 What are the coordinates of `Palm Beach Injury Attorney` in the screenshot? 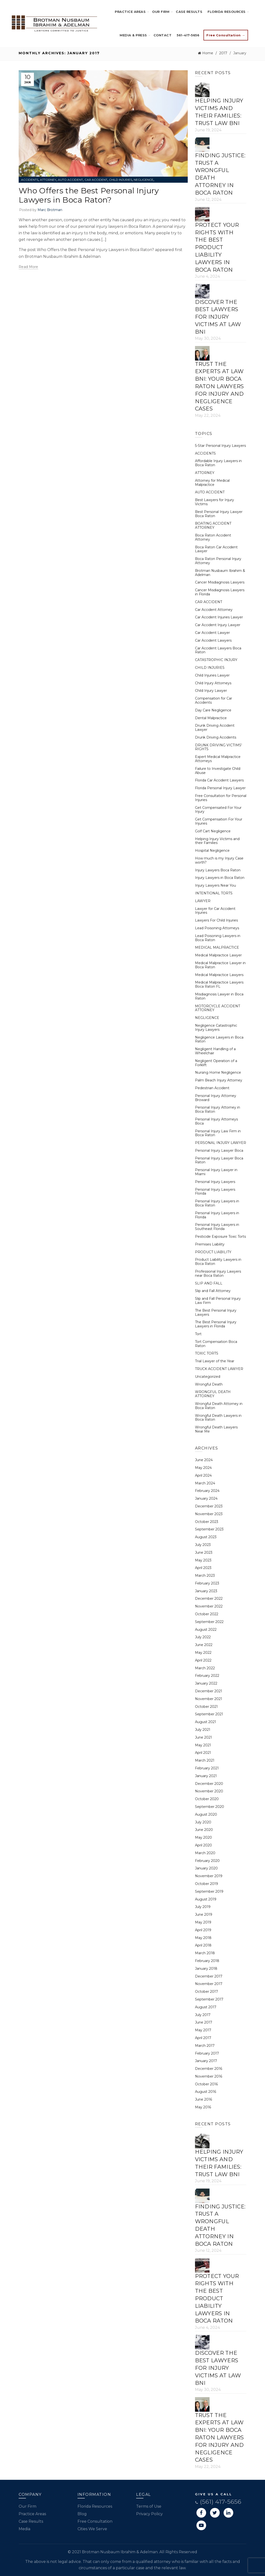 It's located at (218, 1080).